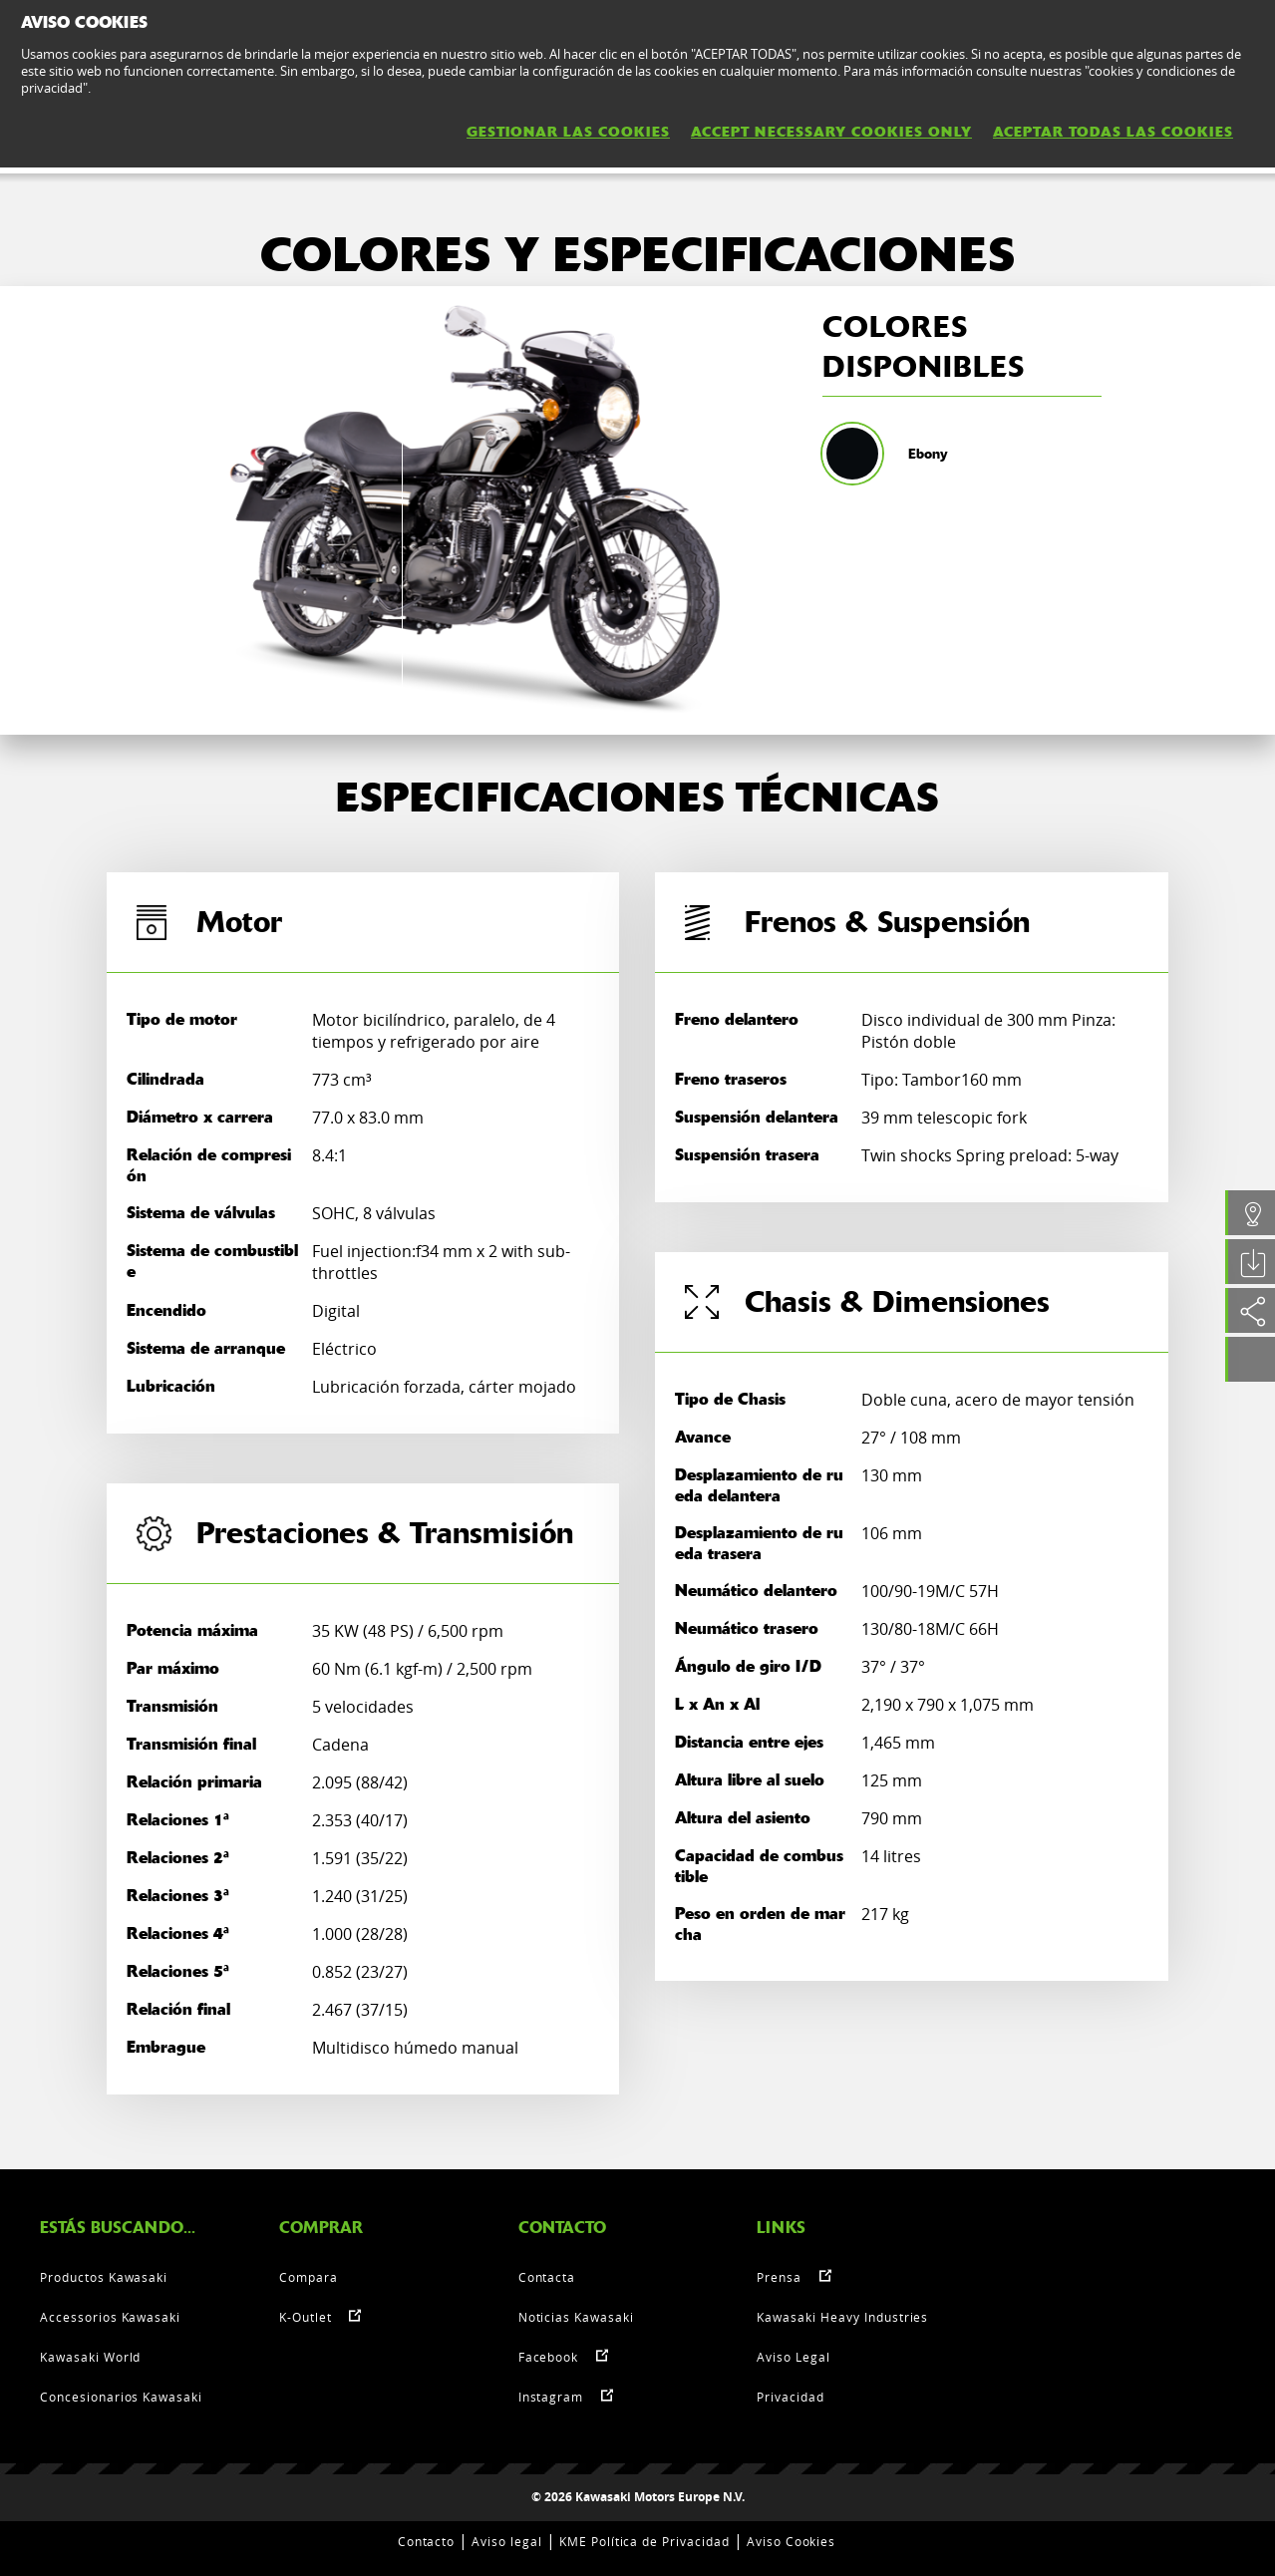 The width and height of the screenshot is (1275, 2576). Describe the element at coordinates (507, 2541) in the screenshot. I see `Aviso legal` at that location.